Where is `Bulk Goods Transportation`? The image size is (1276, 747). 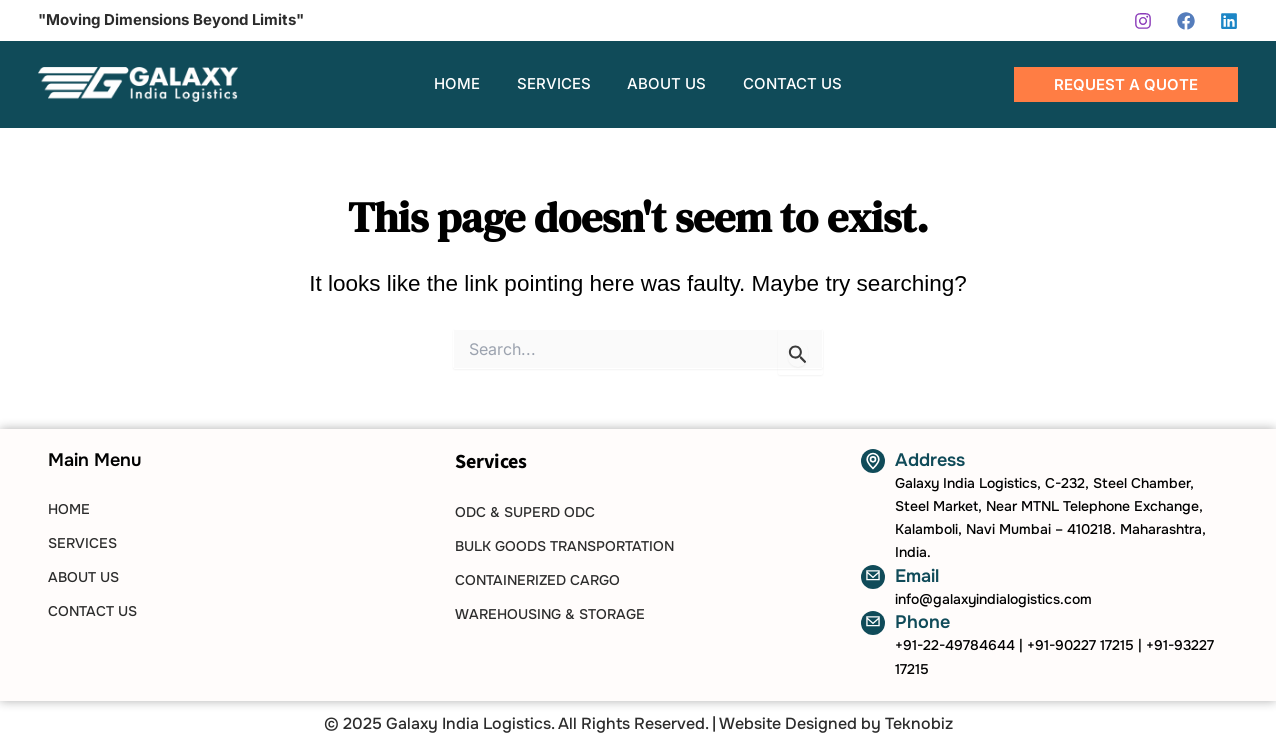
Bulk Goods Transportation is located at coordinates (564, 546).